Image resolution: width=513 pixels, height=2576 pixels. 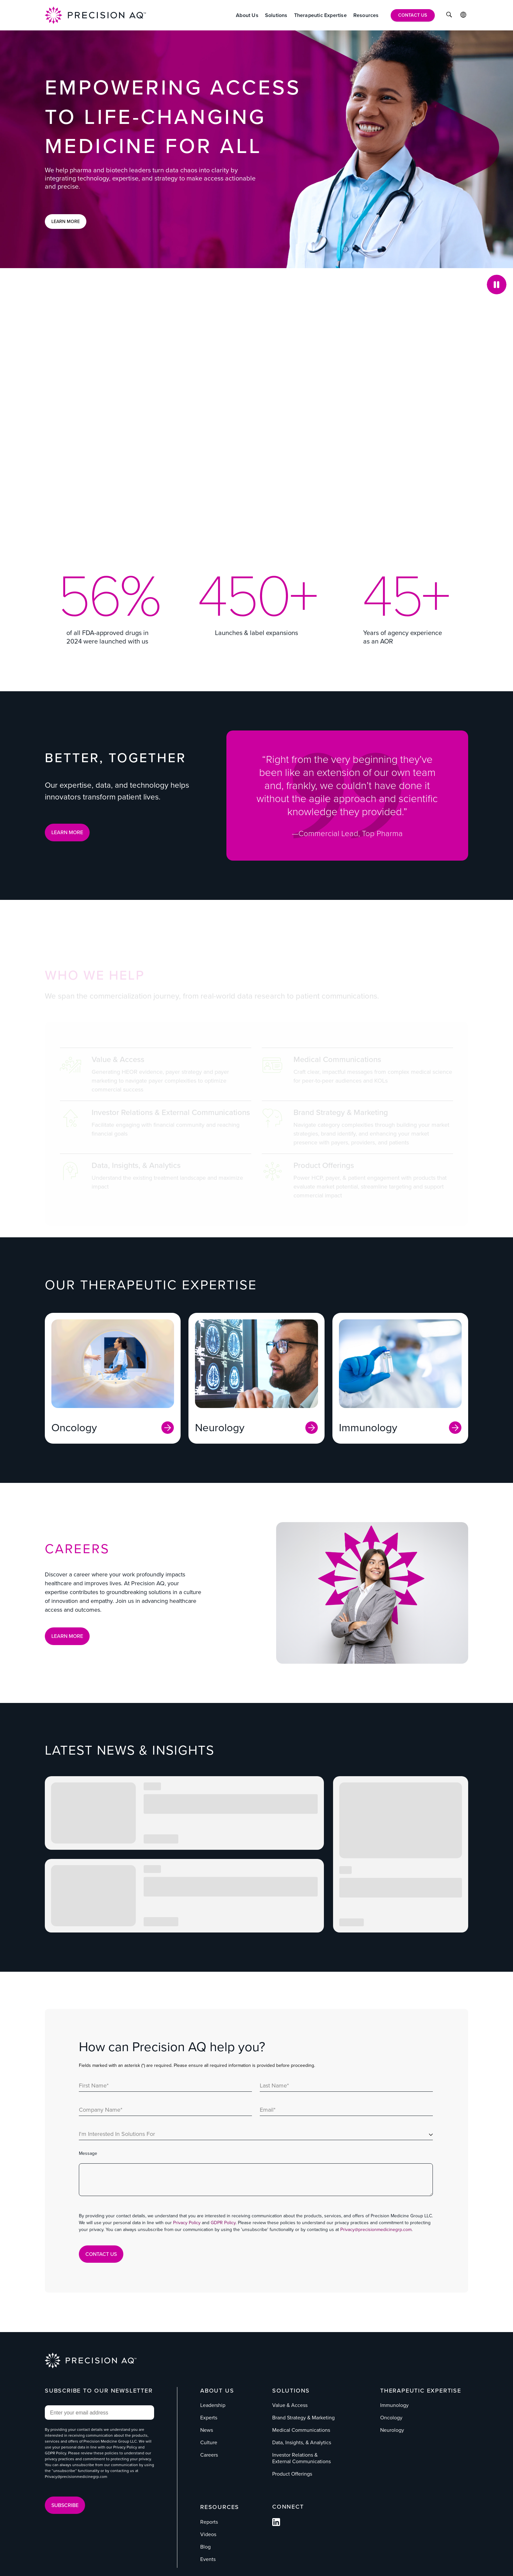 I want to click on [Follow us on Facebook], so click(x=276, y=2524).